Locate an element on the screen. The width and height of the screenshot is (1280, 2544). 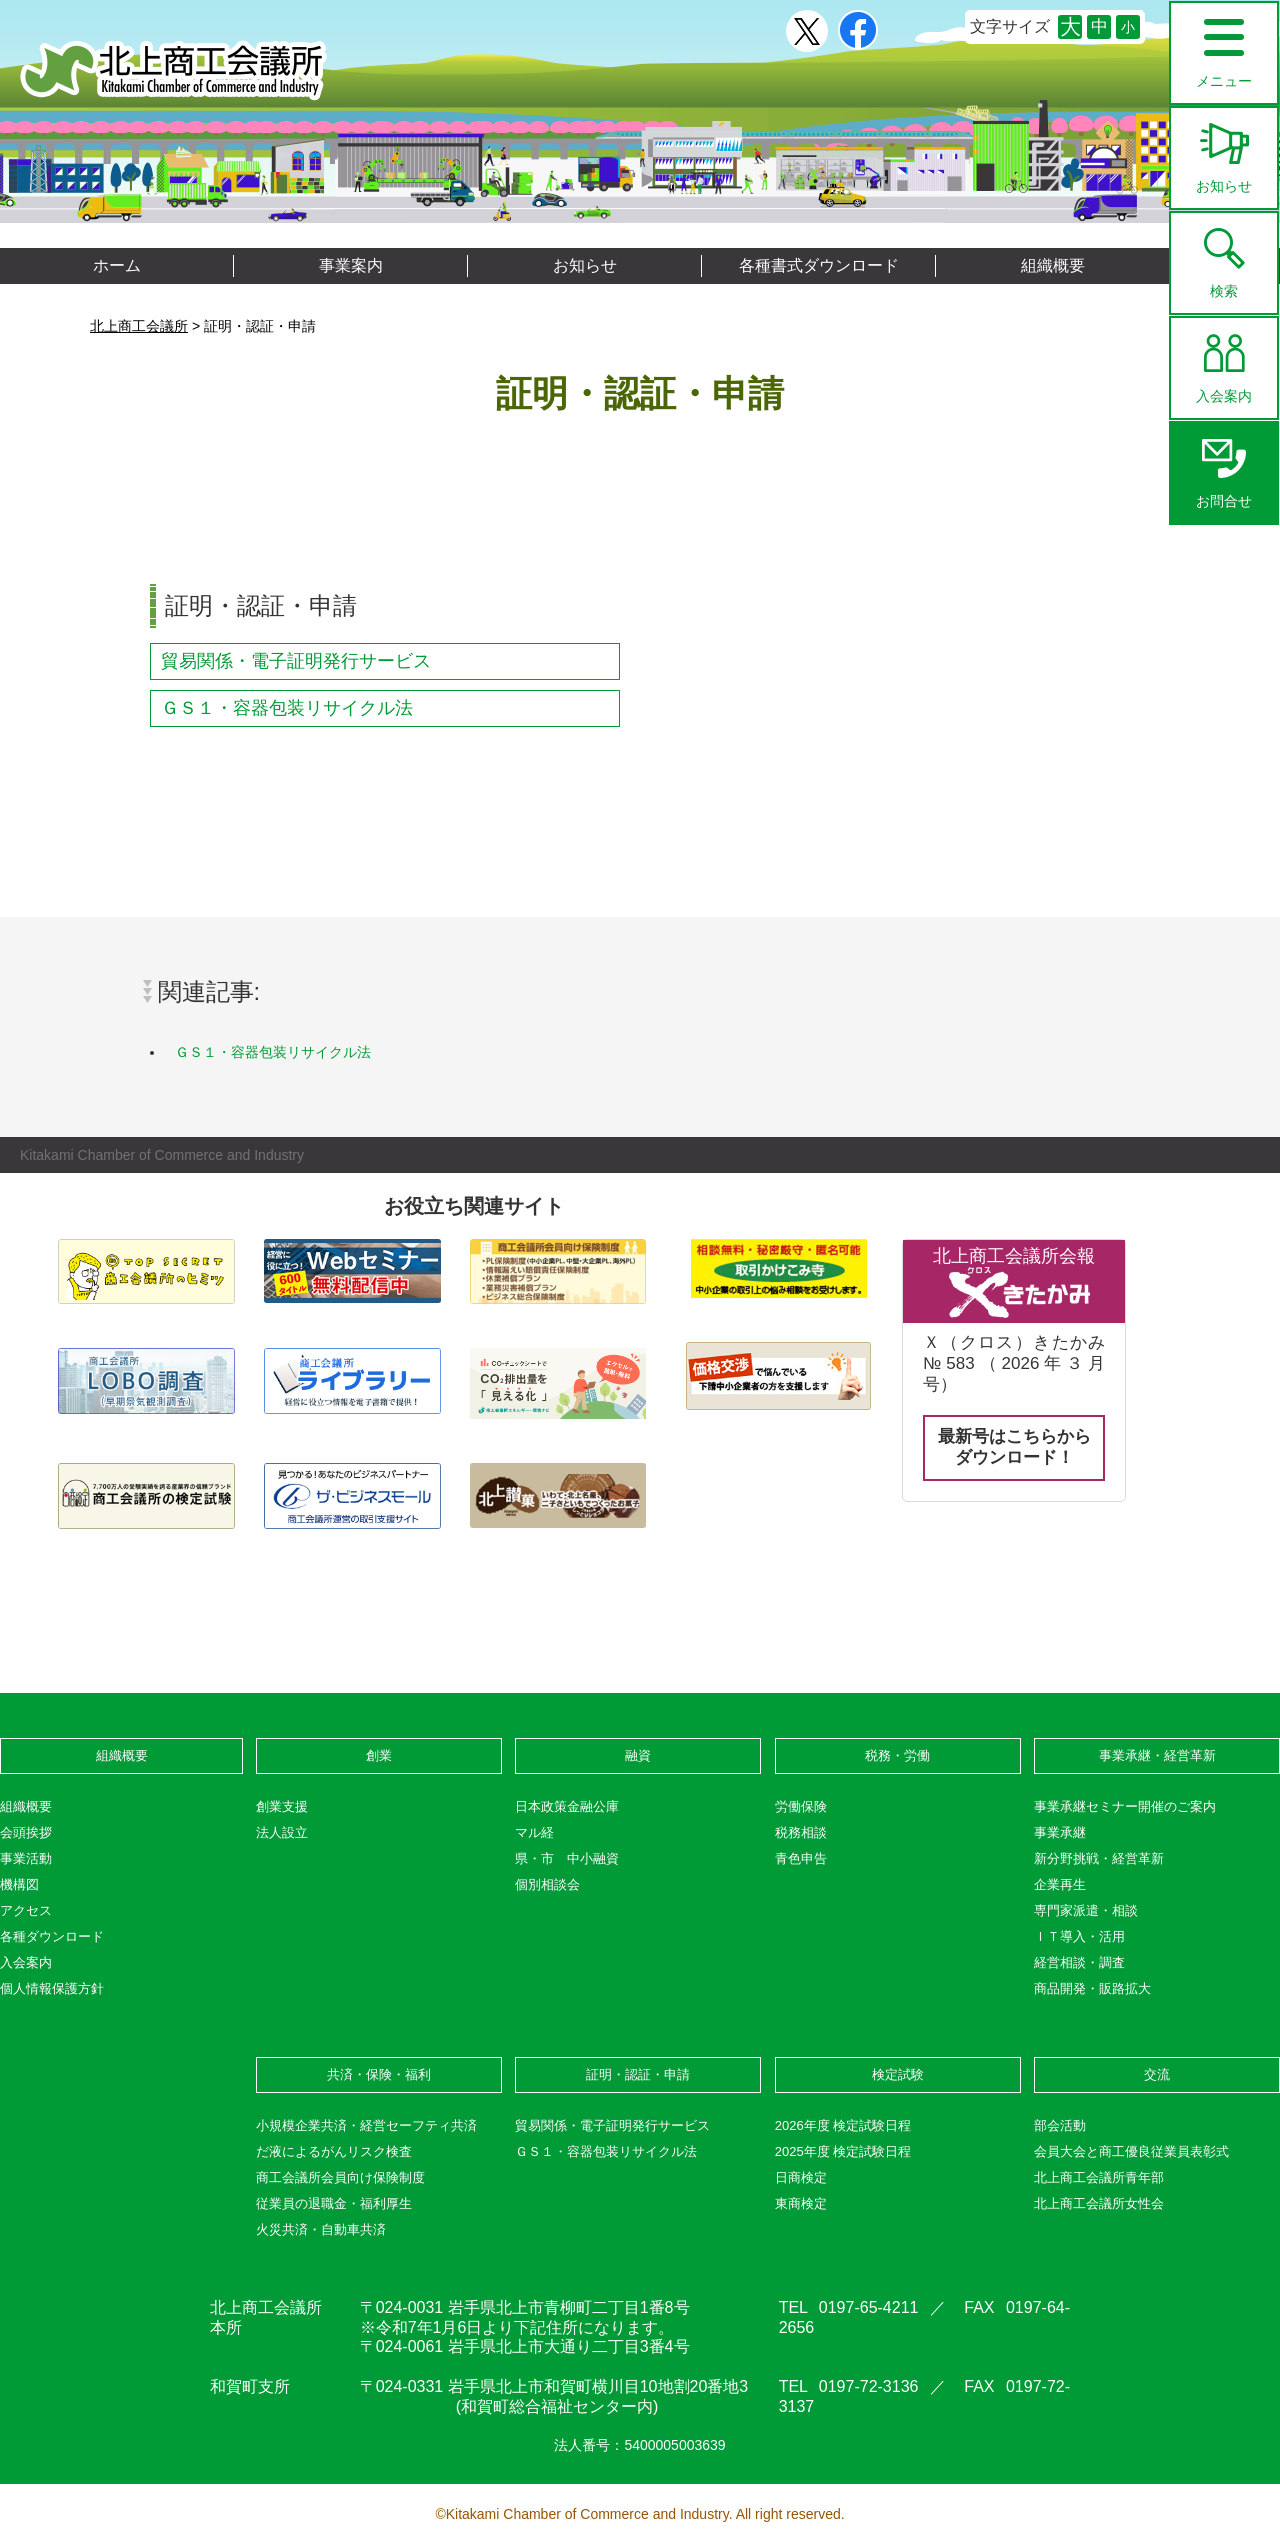
新分野挑戦・経営革新 is located at coordinates (1099, 1858).